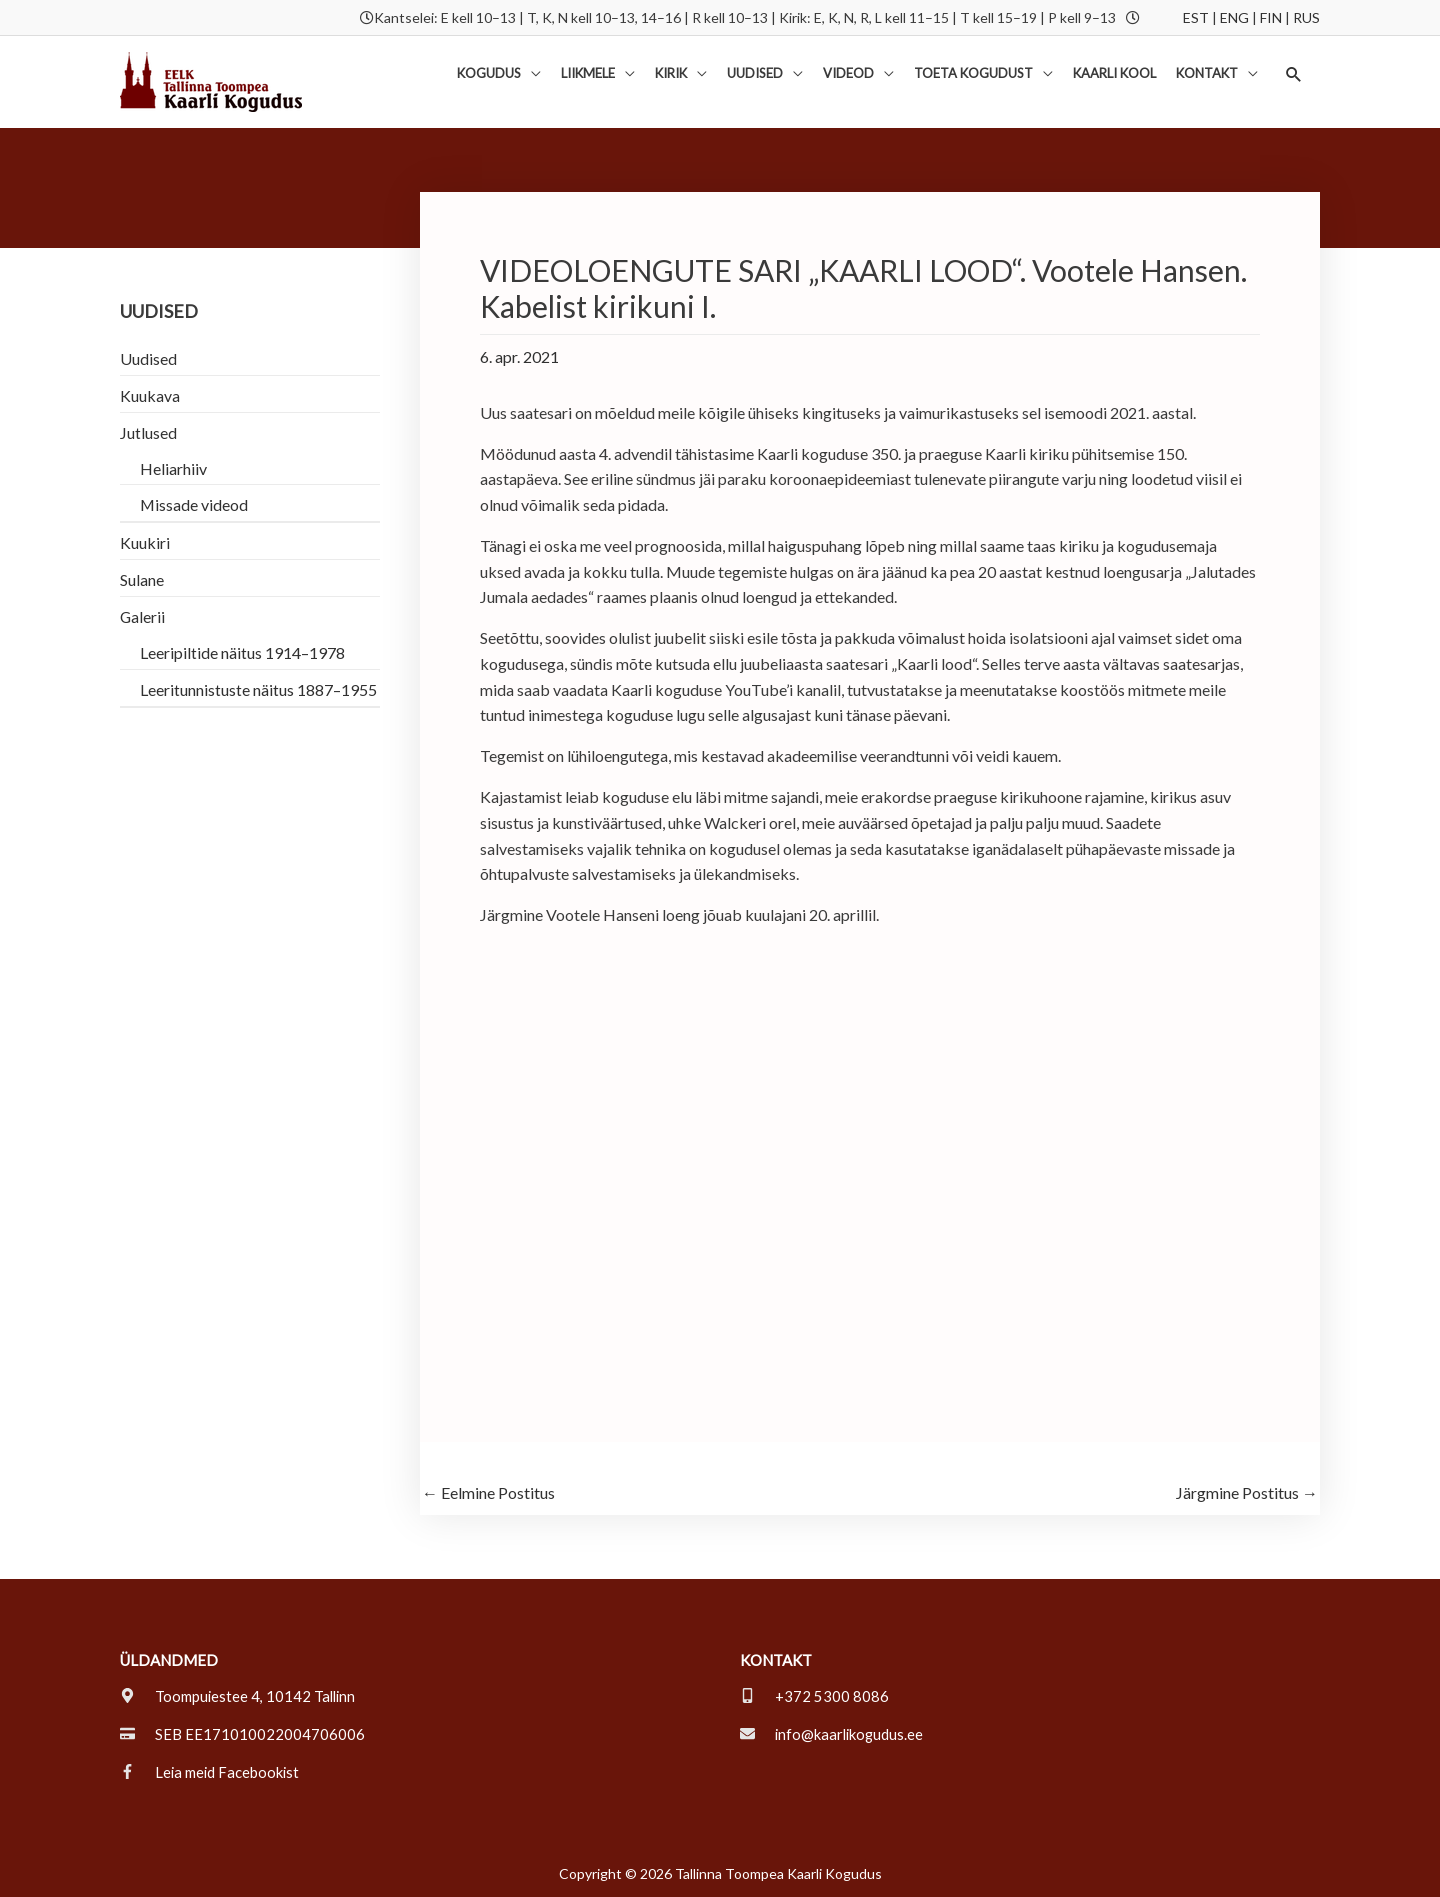 The image size is (1440, 1897). I want to click on EST, so click(1196, 17).